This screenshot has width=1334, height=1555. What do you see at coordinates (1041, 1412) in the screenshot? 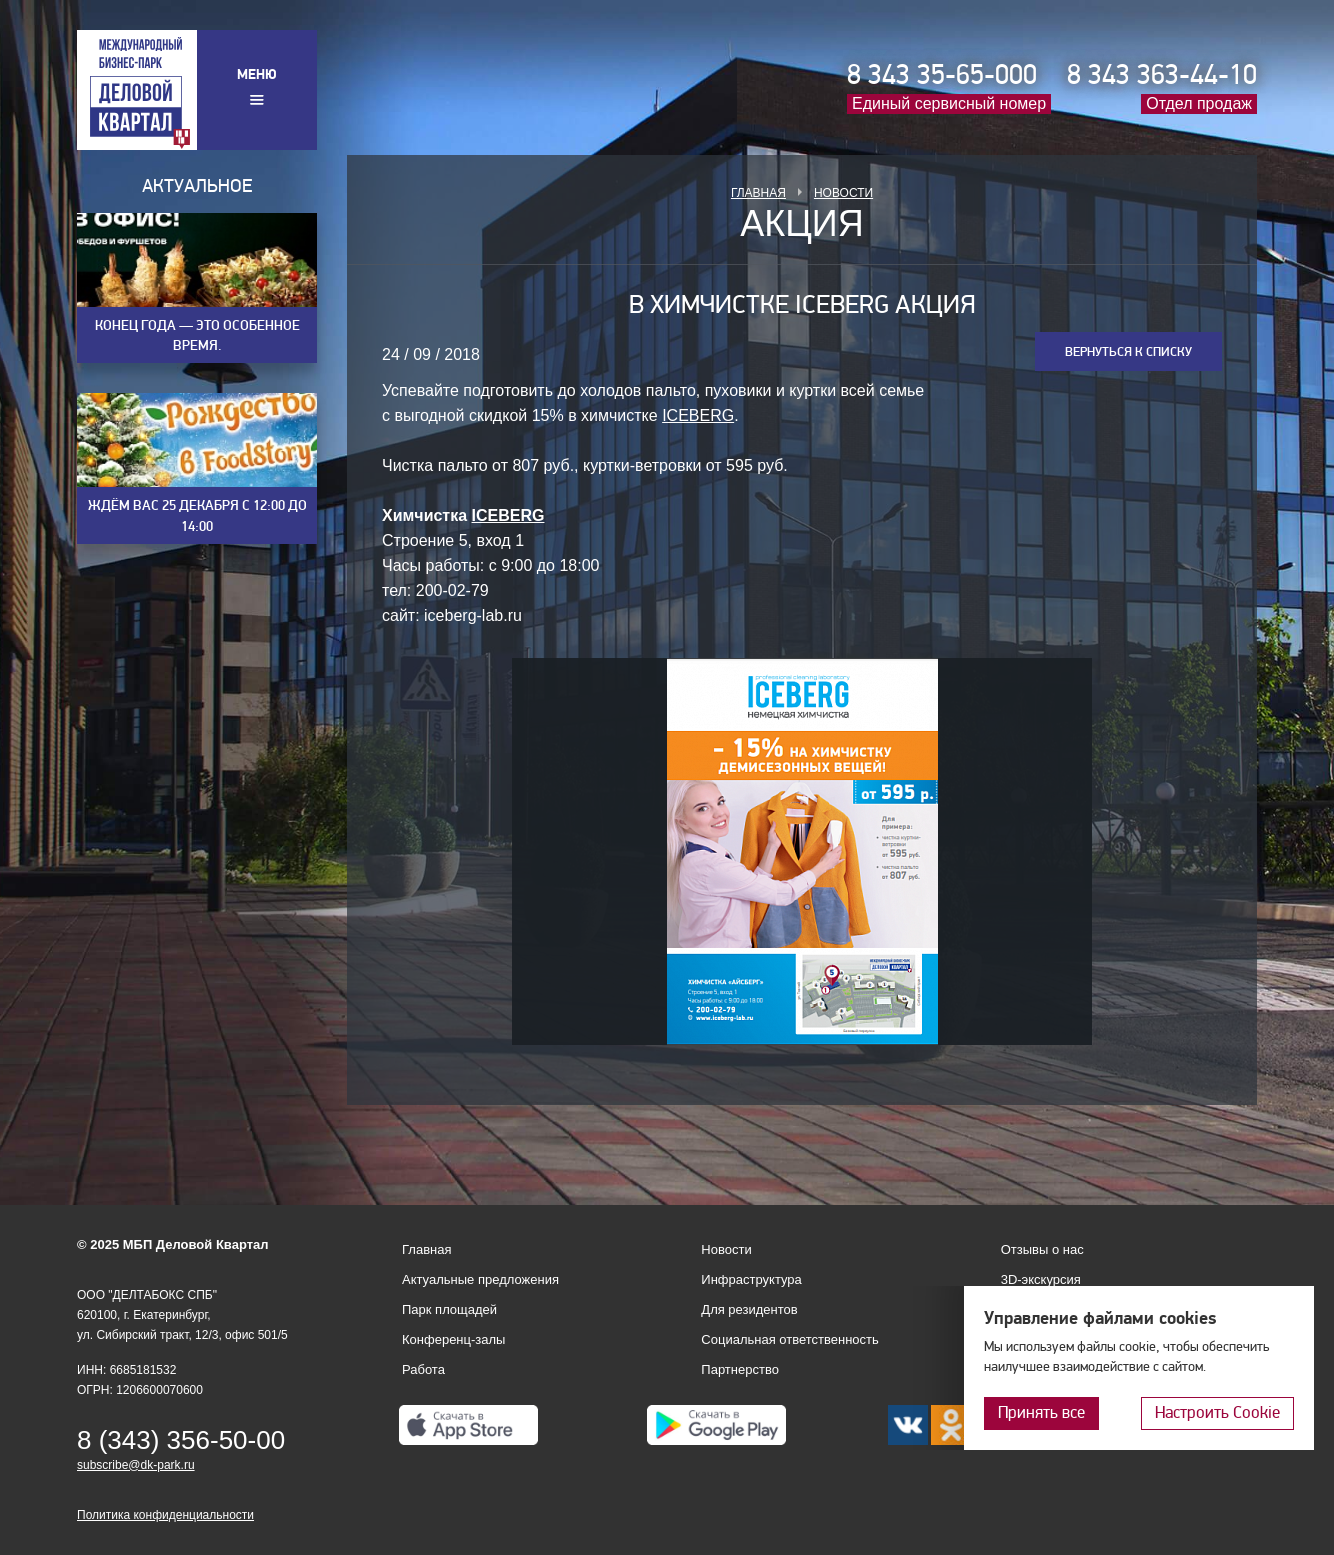
I see `Принять все` at bounding box center [1041, 1412].